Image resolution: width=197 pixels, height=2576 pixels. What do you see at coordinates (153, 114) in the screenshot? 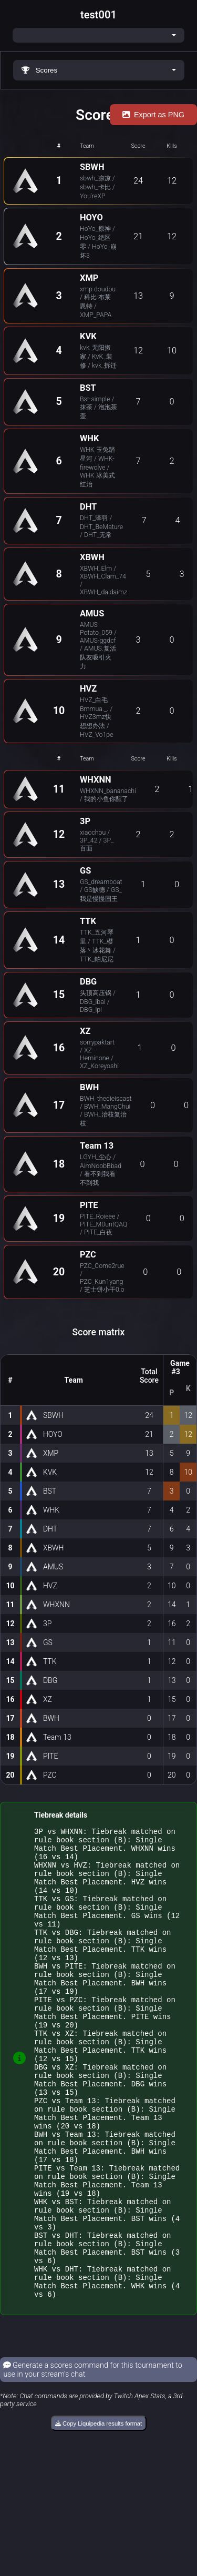
I see `Export as PNG` at bounding box center [153, 114].